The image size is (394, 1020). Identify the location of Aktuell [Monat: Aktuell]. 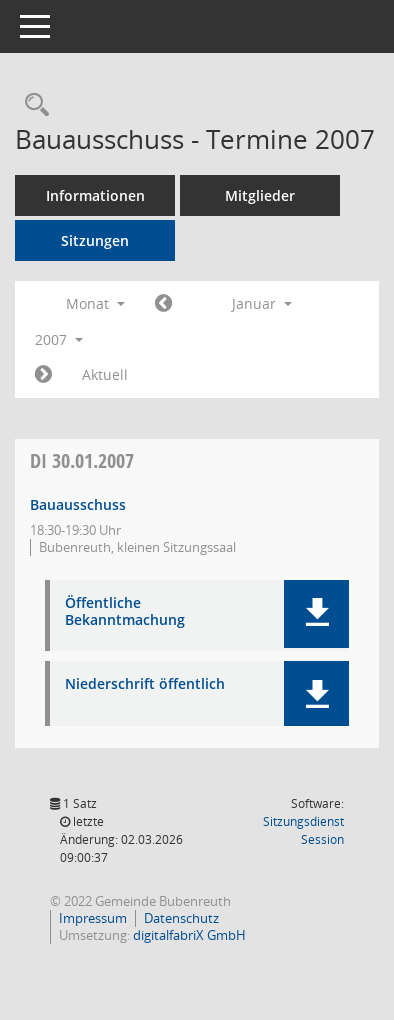
(105, 374).